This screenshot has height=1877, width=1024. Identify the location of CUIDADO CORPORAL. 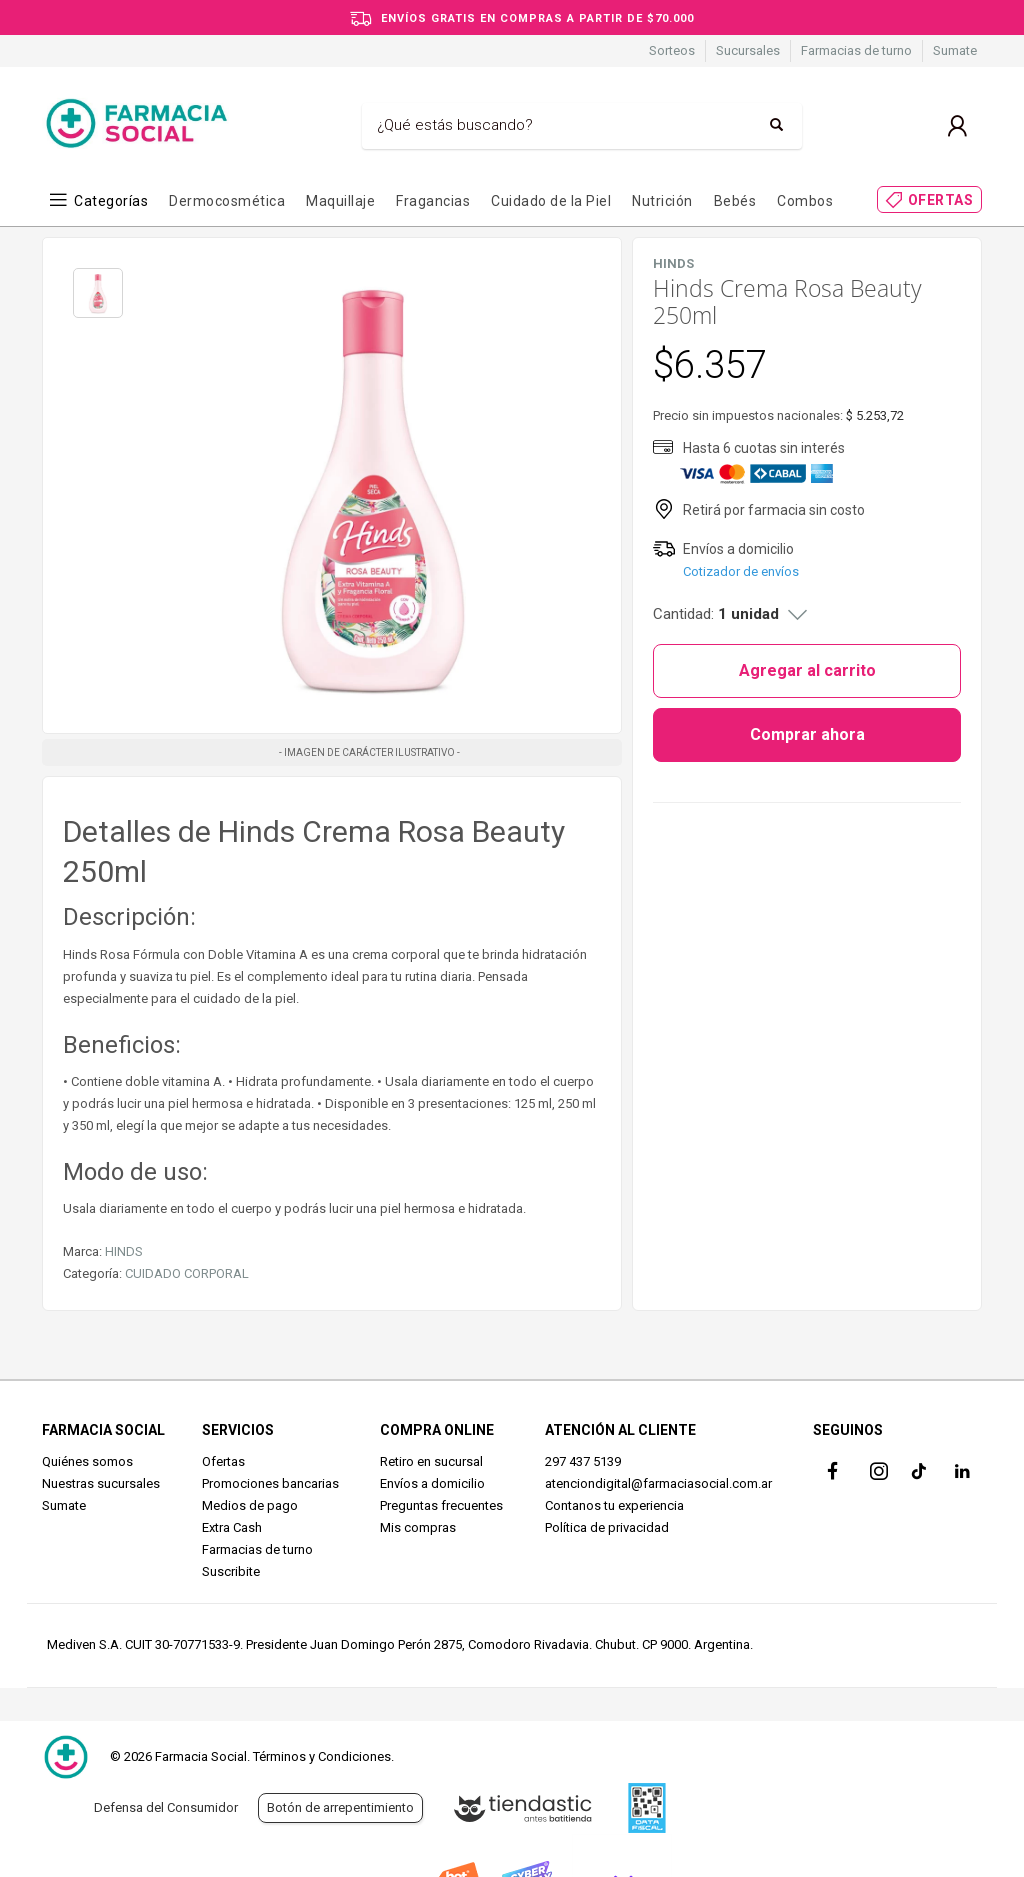
(187, 1273).